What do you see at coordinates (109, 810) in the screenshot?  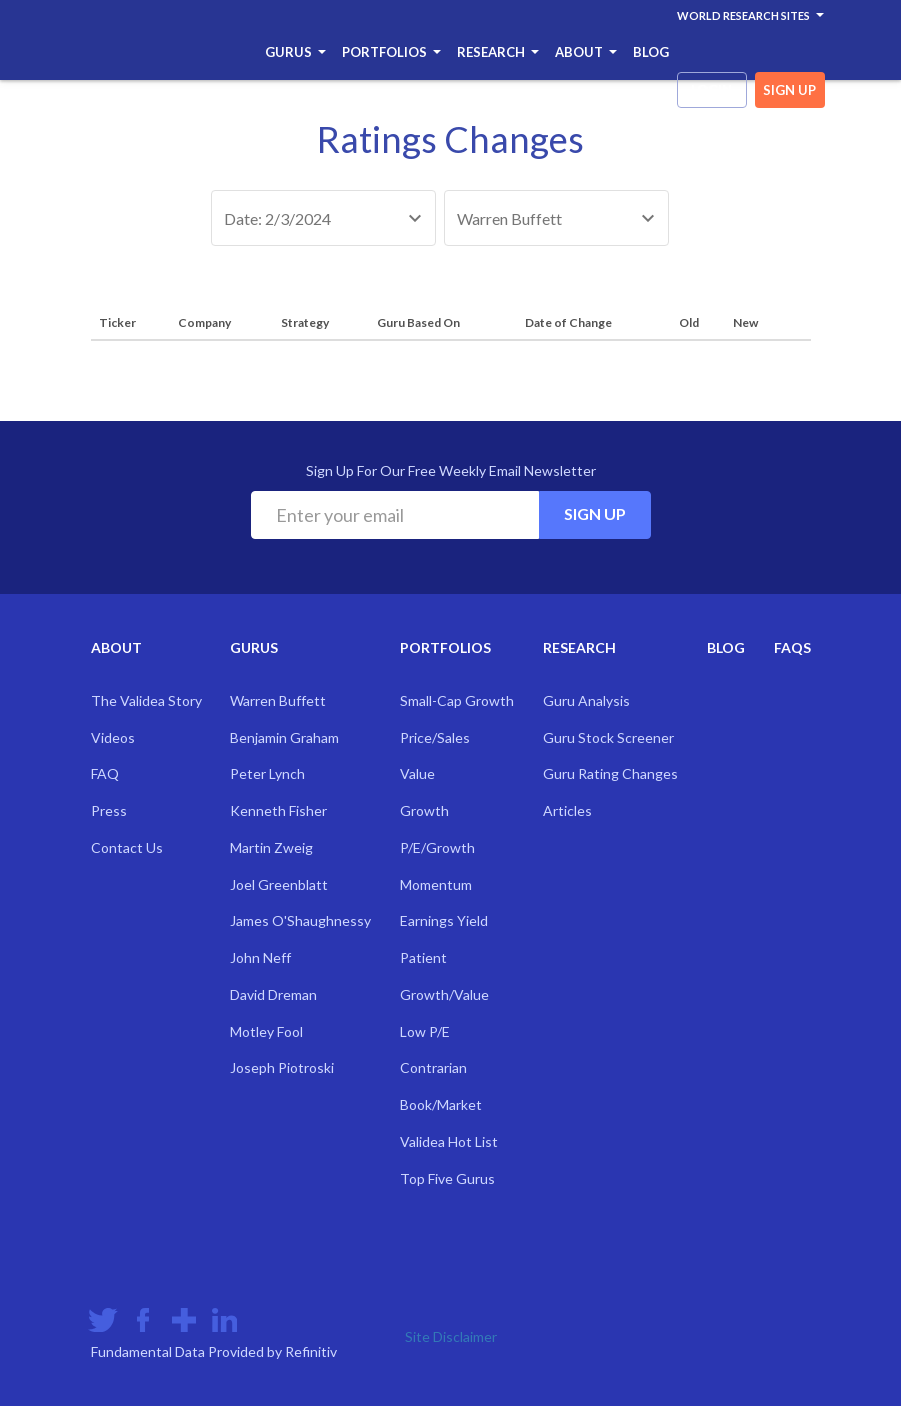 I see `Press` at bounding box center [109, 810].